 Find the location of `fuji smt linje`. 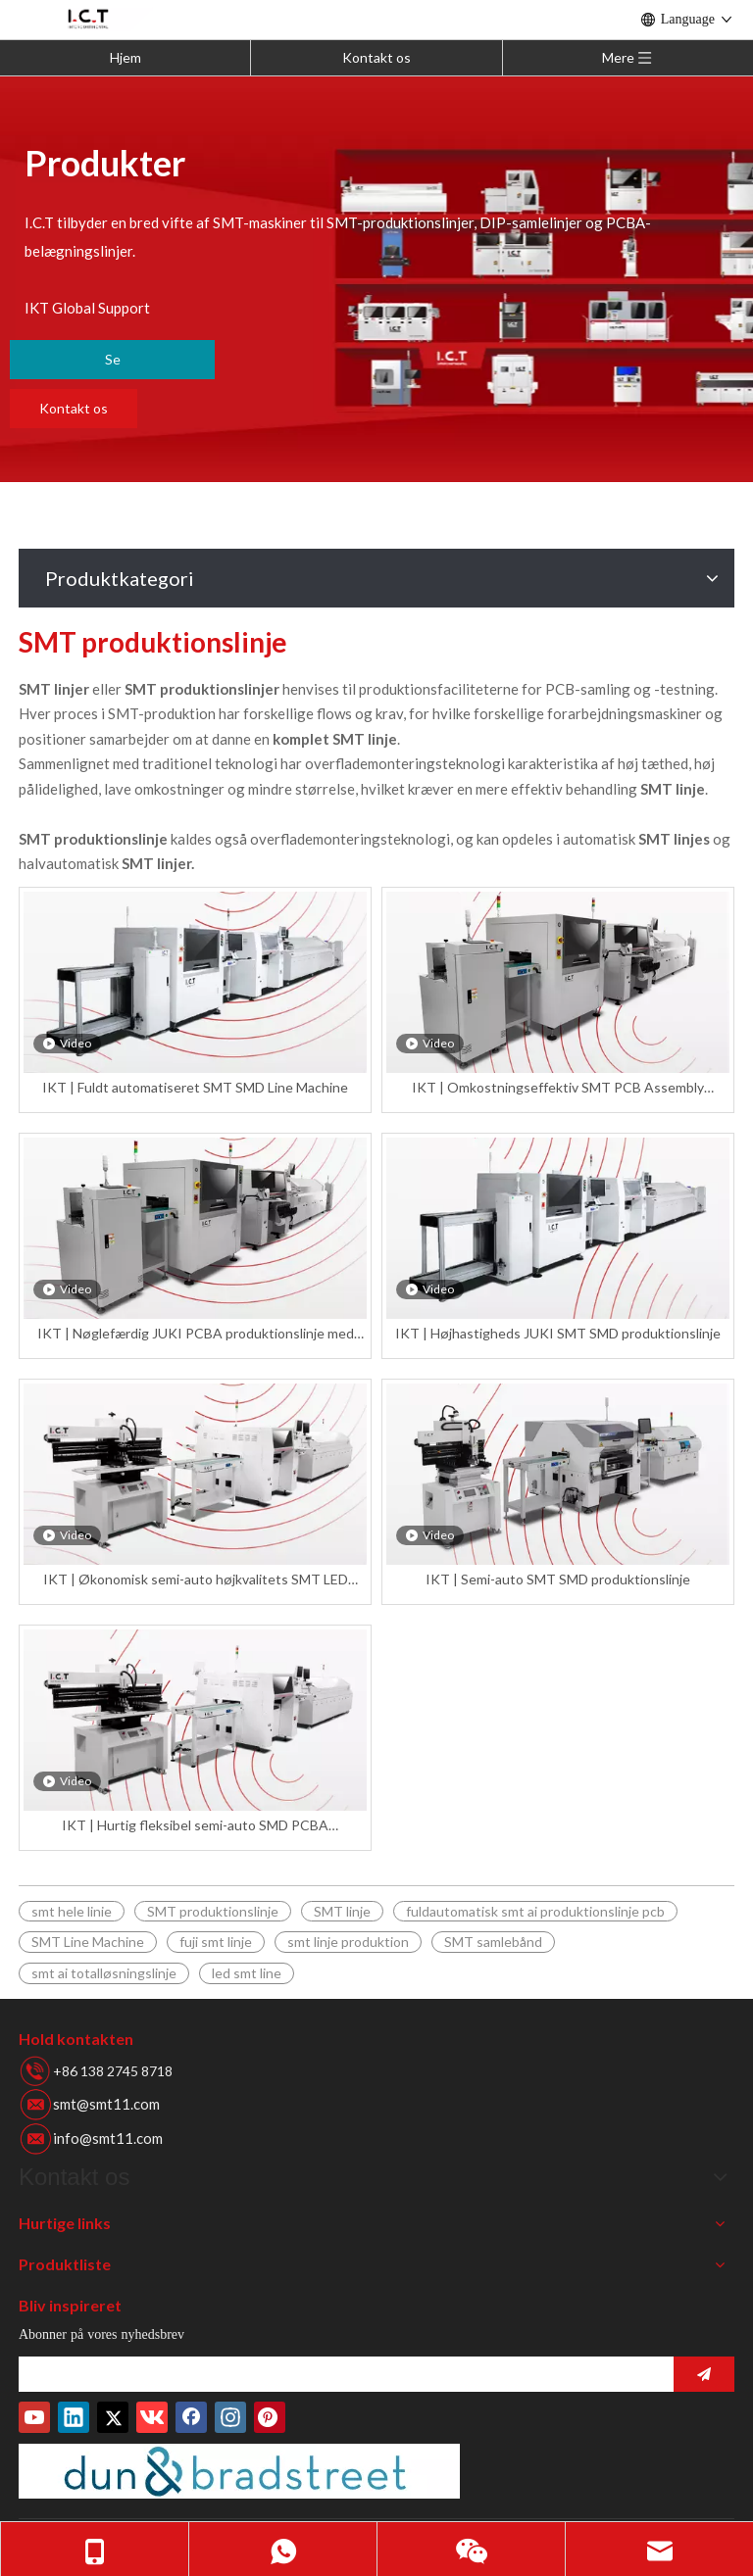

fuji smt linje is located at coordinates (215, 1941).